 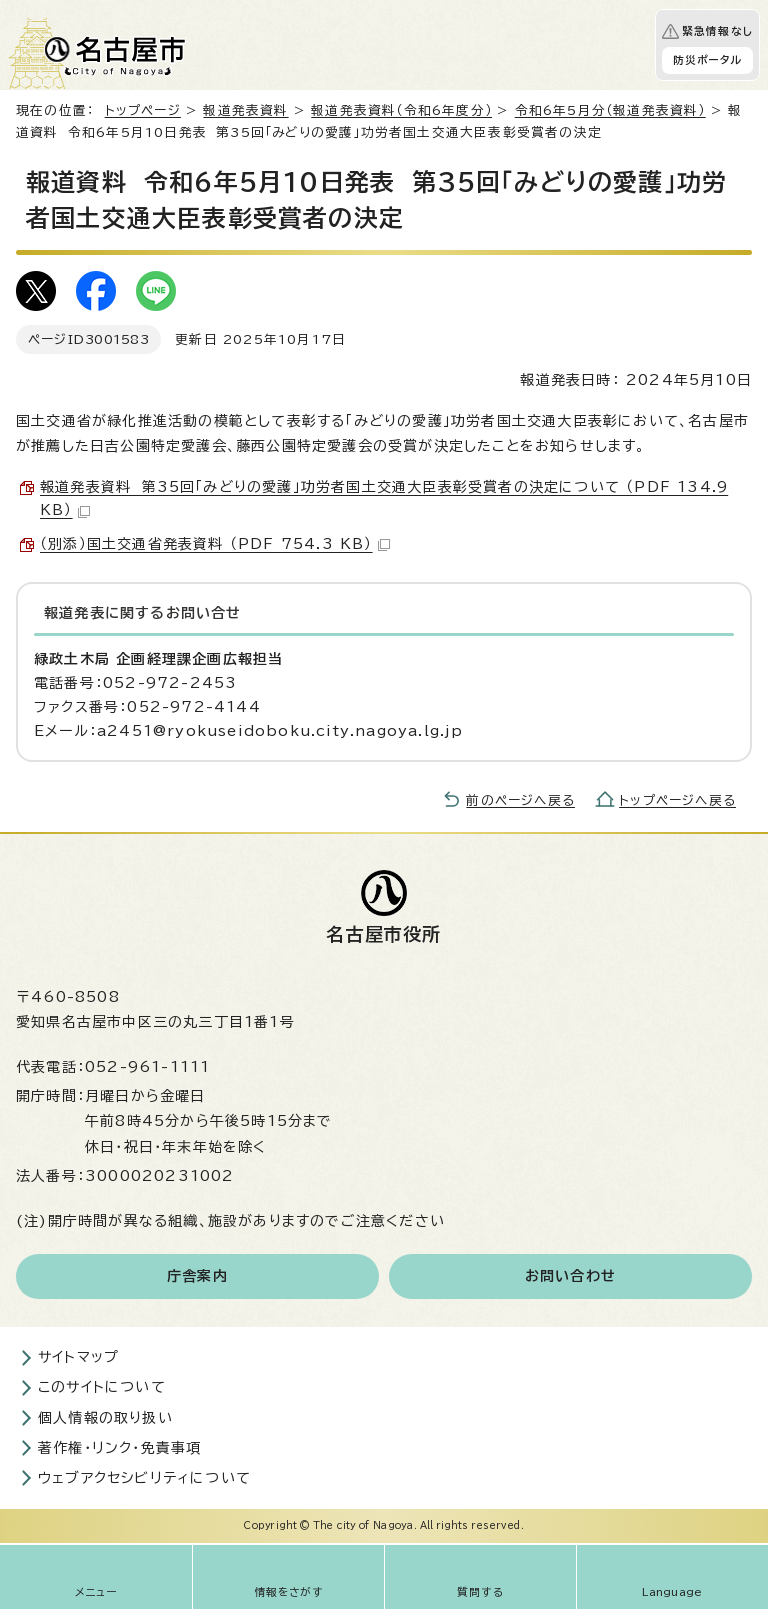 What do you see at coordinates (480, 1592) in the screenshot?
I see `質問する` at bounding box center [480, 1592].